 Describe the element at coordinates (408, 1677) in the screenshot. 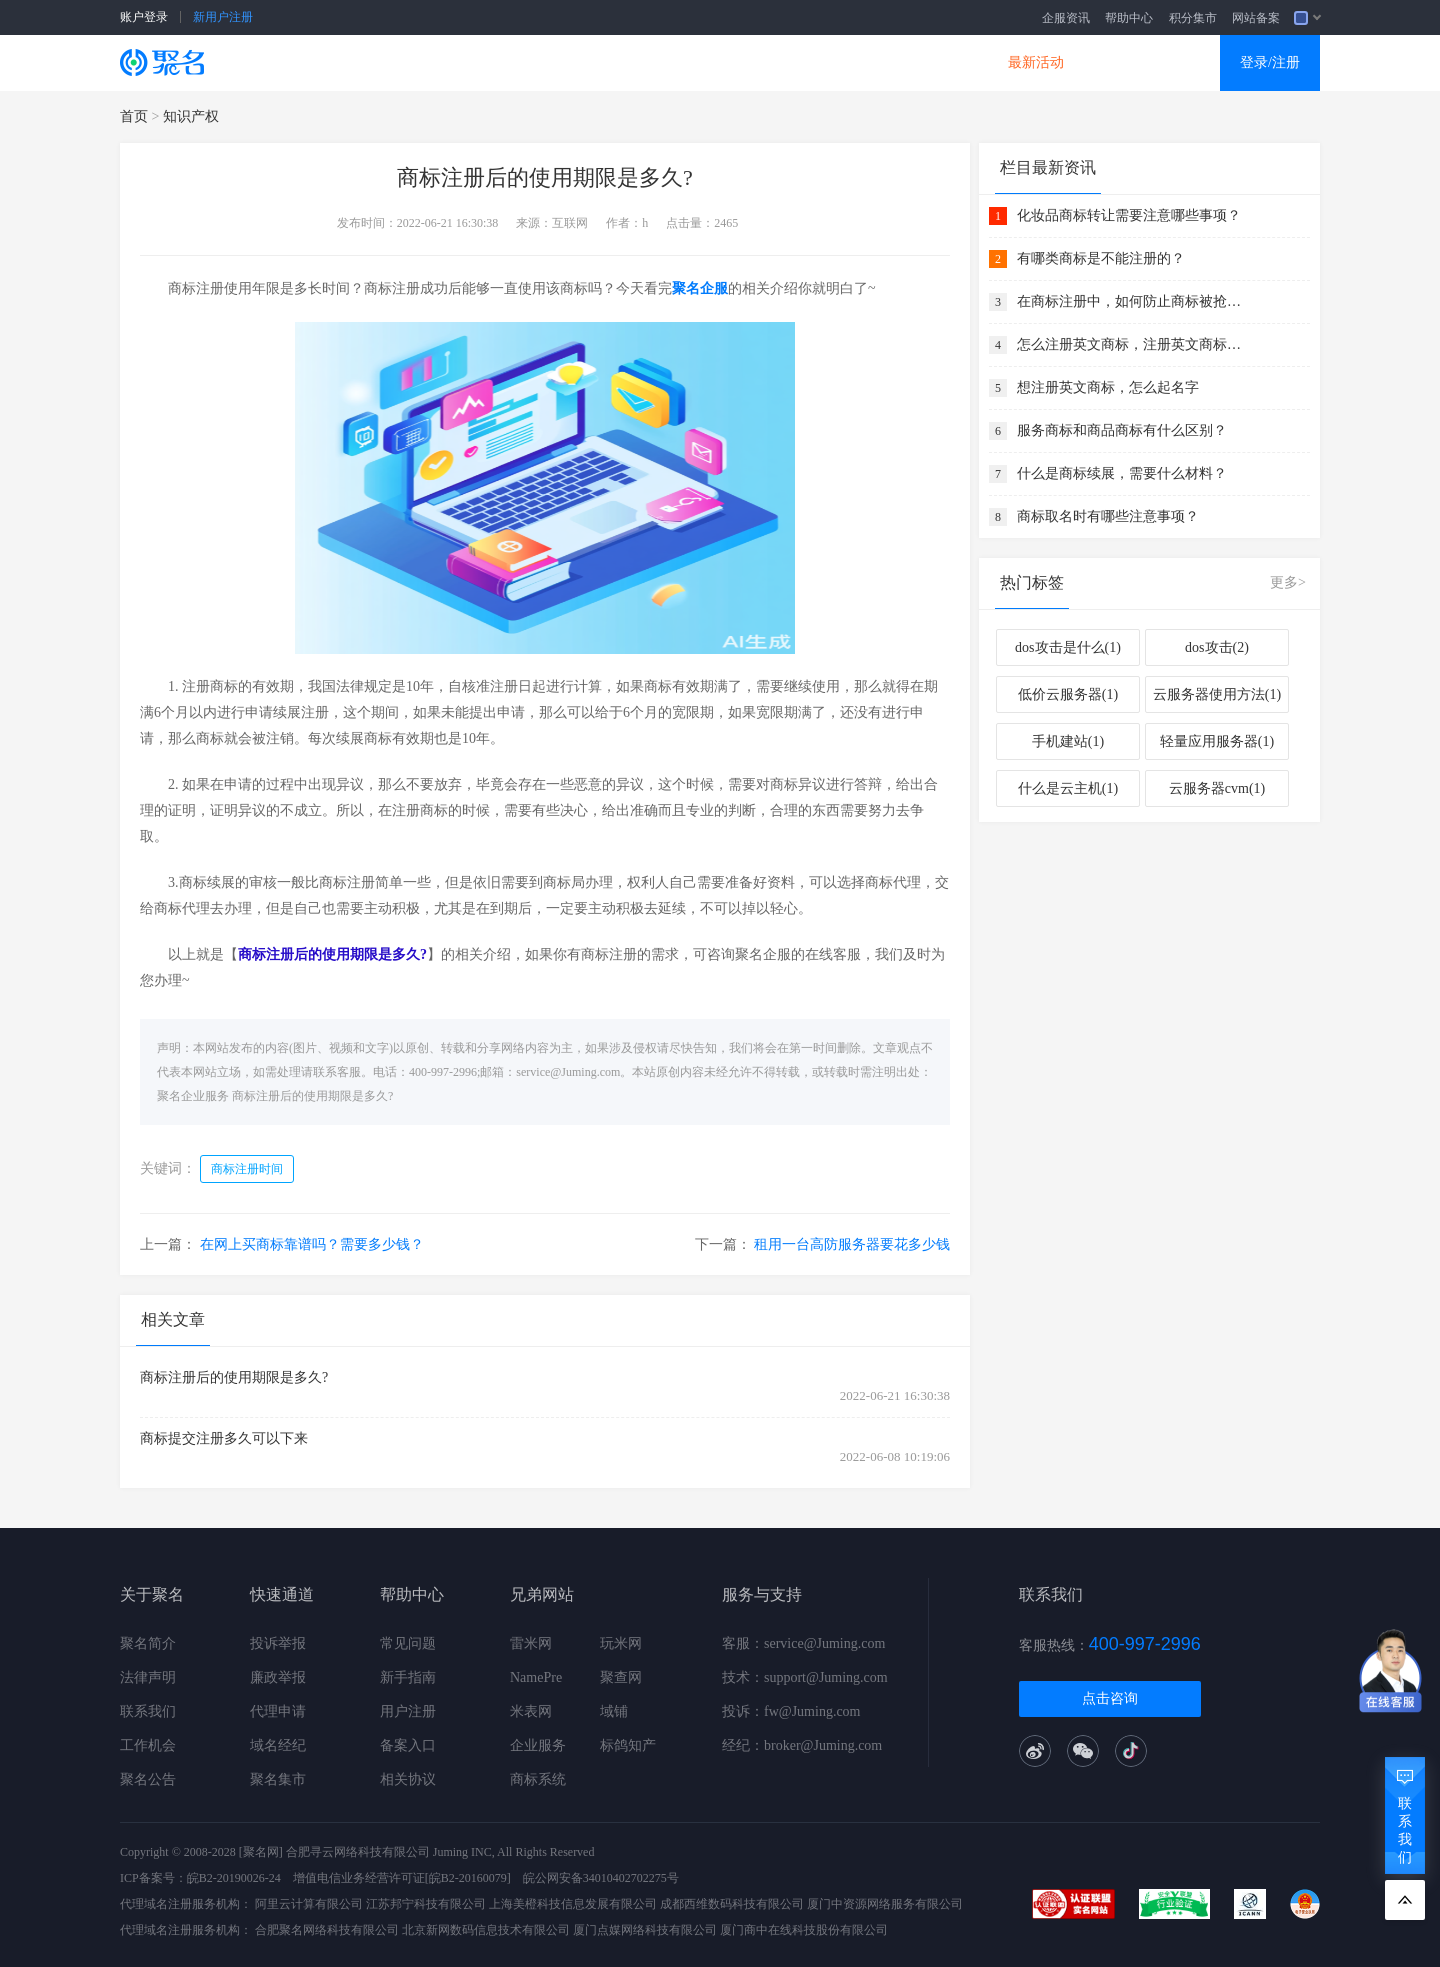

I see `新手指南` at that location.